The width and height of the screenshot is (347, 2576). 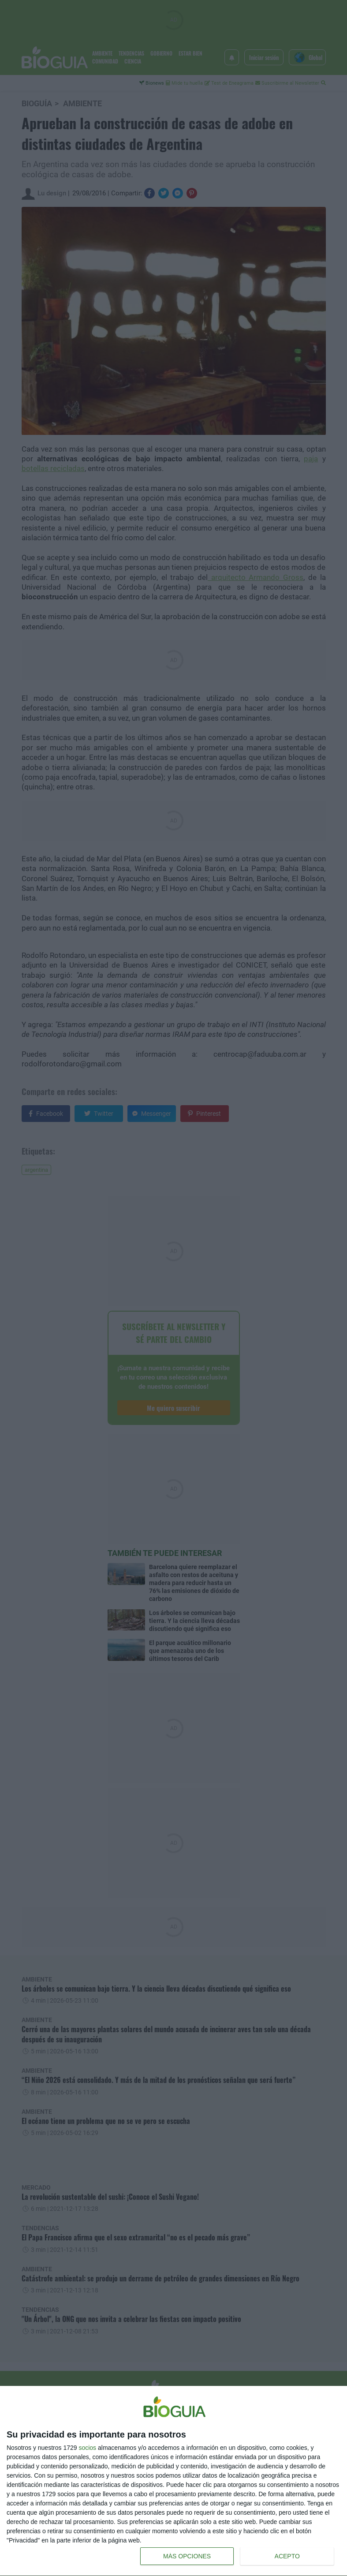 What do you see at coordinates (173, 2481) in the screenshot?
I see `[dialog]` at bounding box center [173, 2481].